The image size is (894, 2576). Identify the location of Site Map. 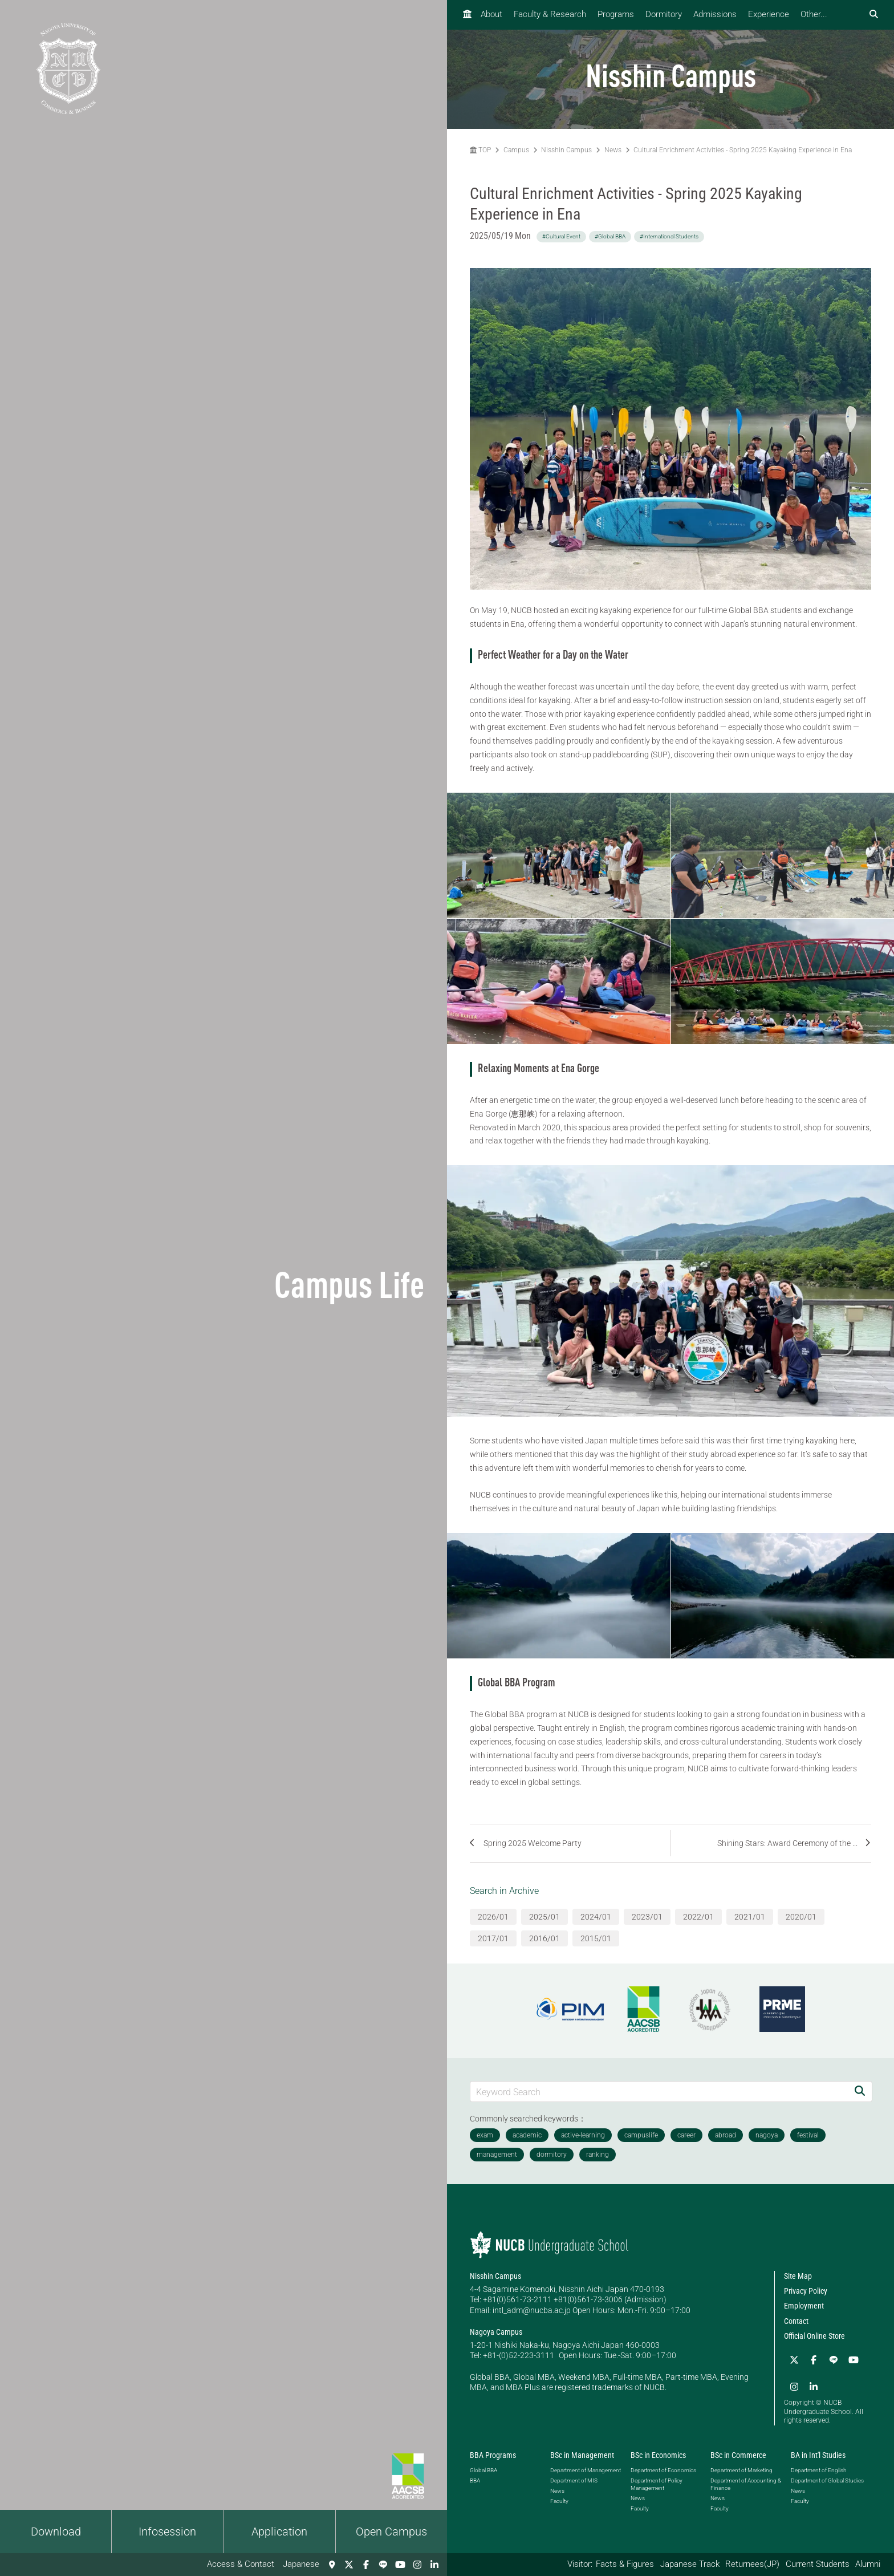
(798, 2276).